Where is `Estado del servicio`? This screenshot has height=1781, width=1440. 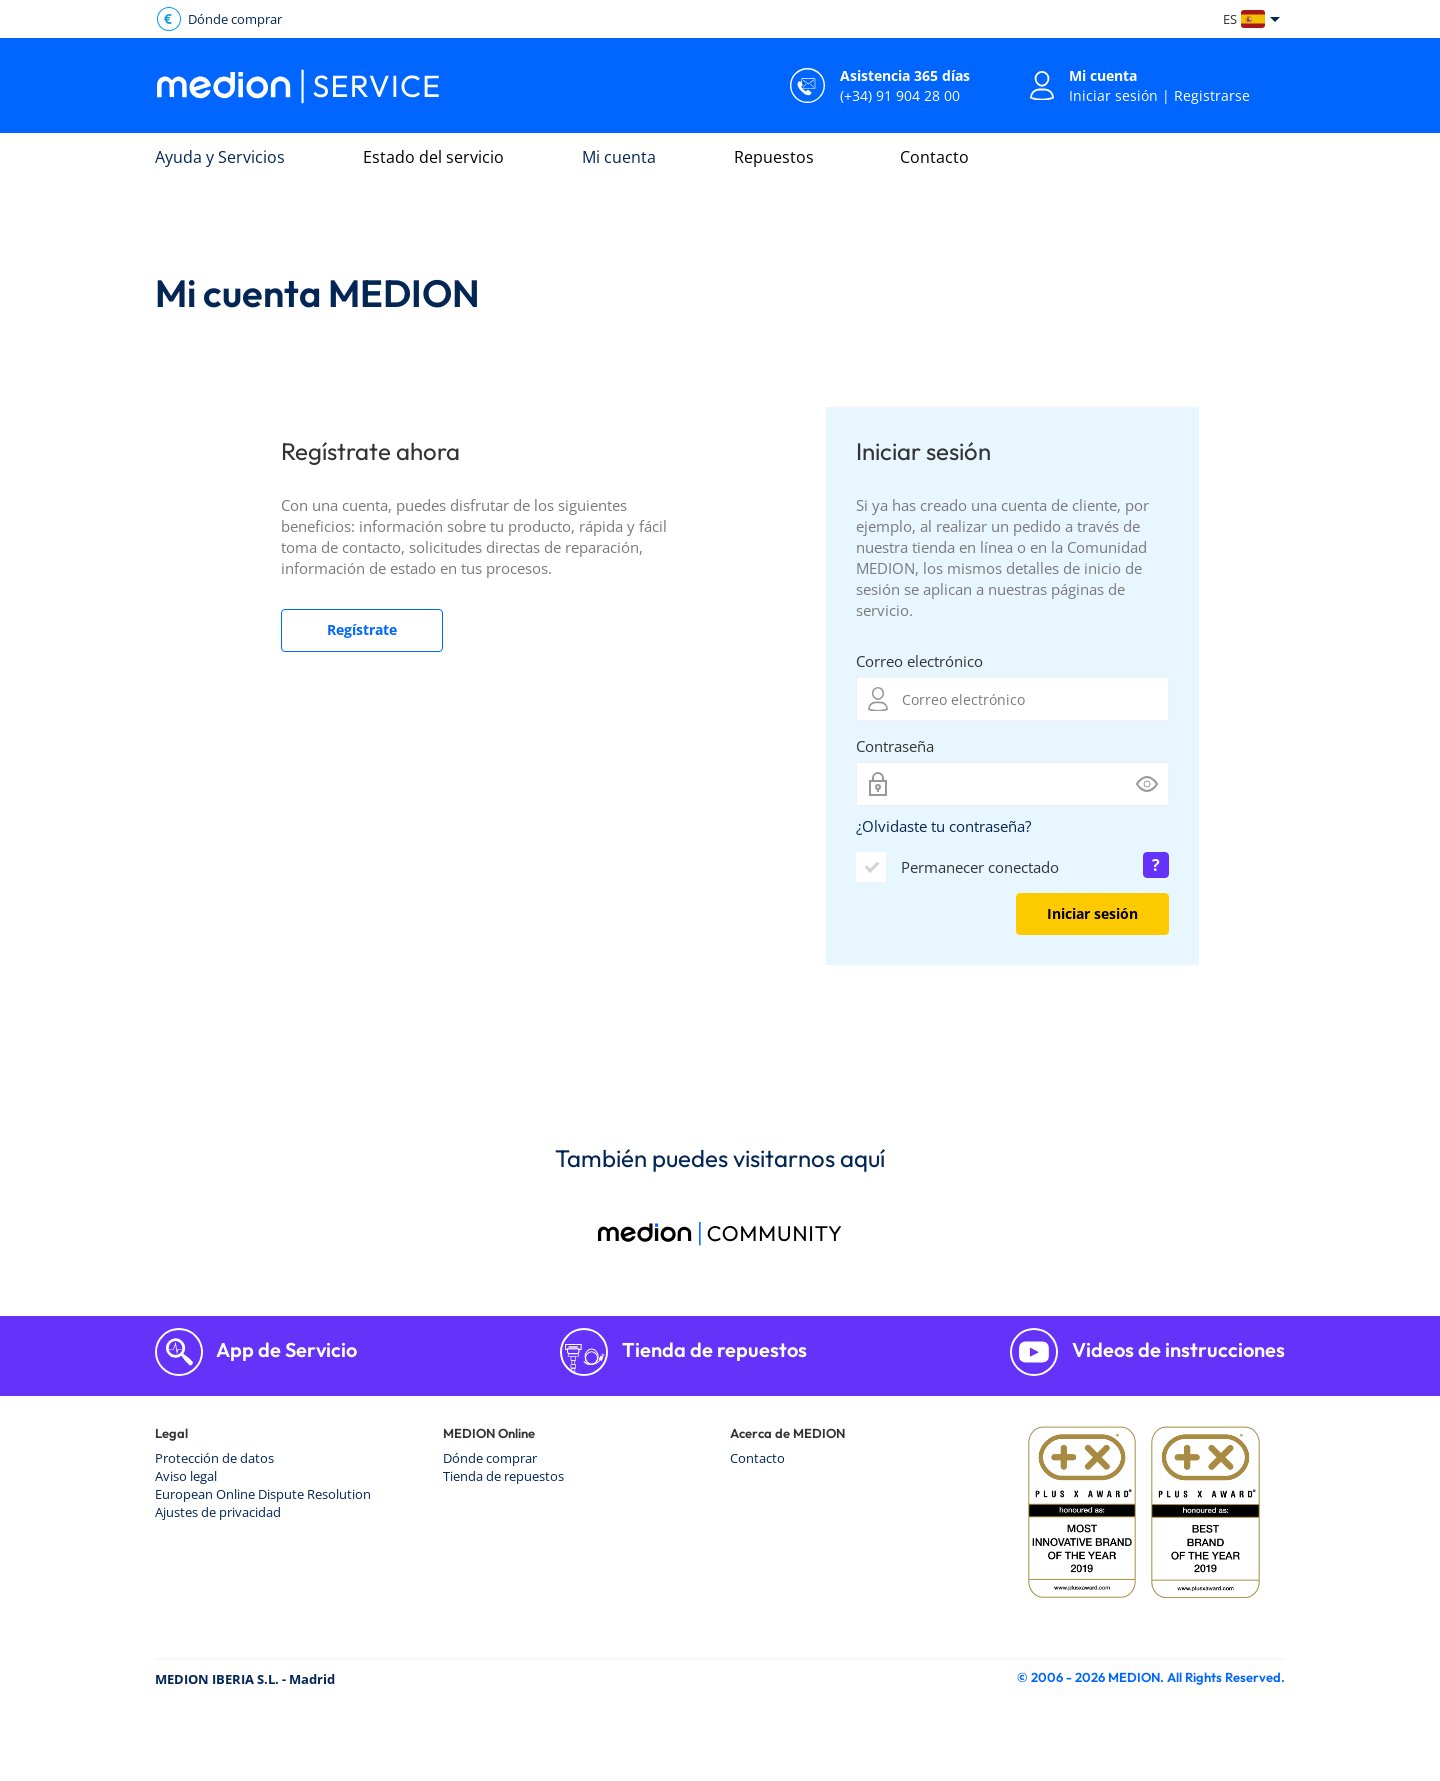 Estado del servicio is located at coordinates (433, 157).